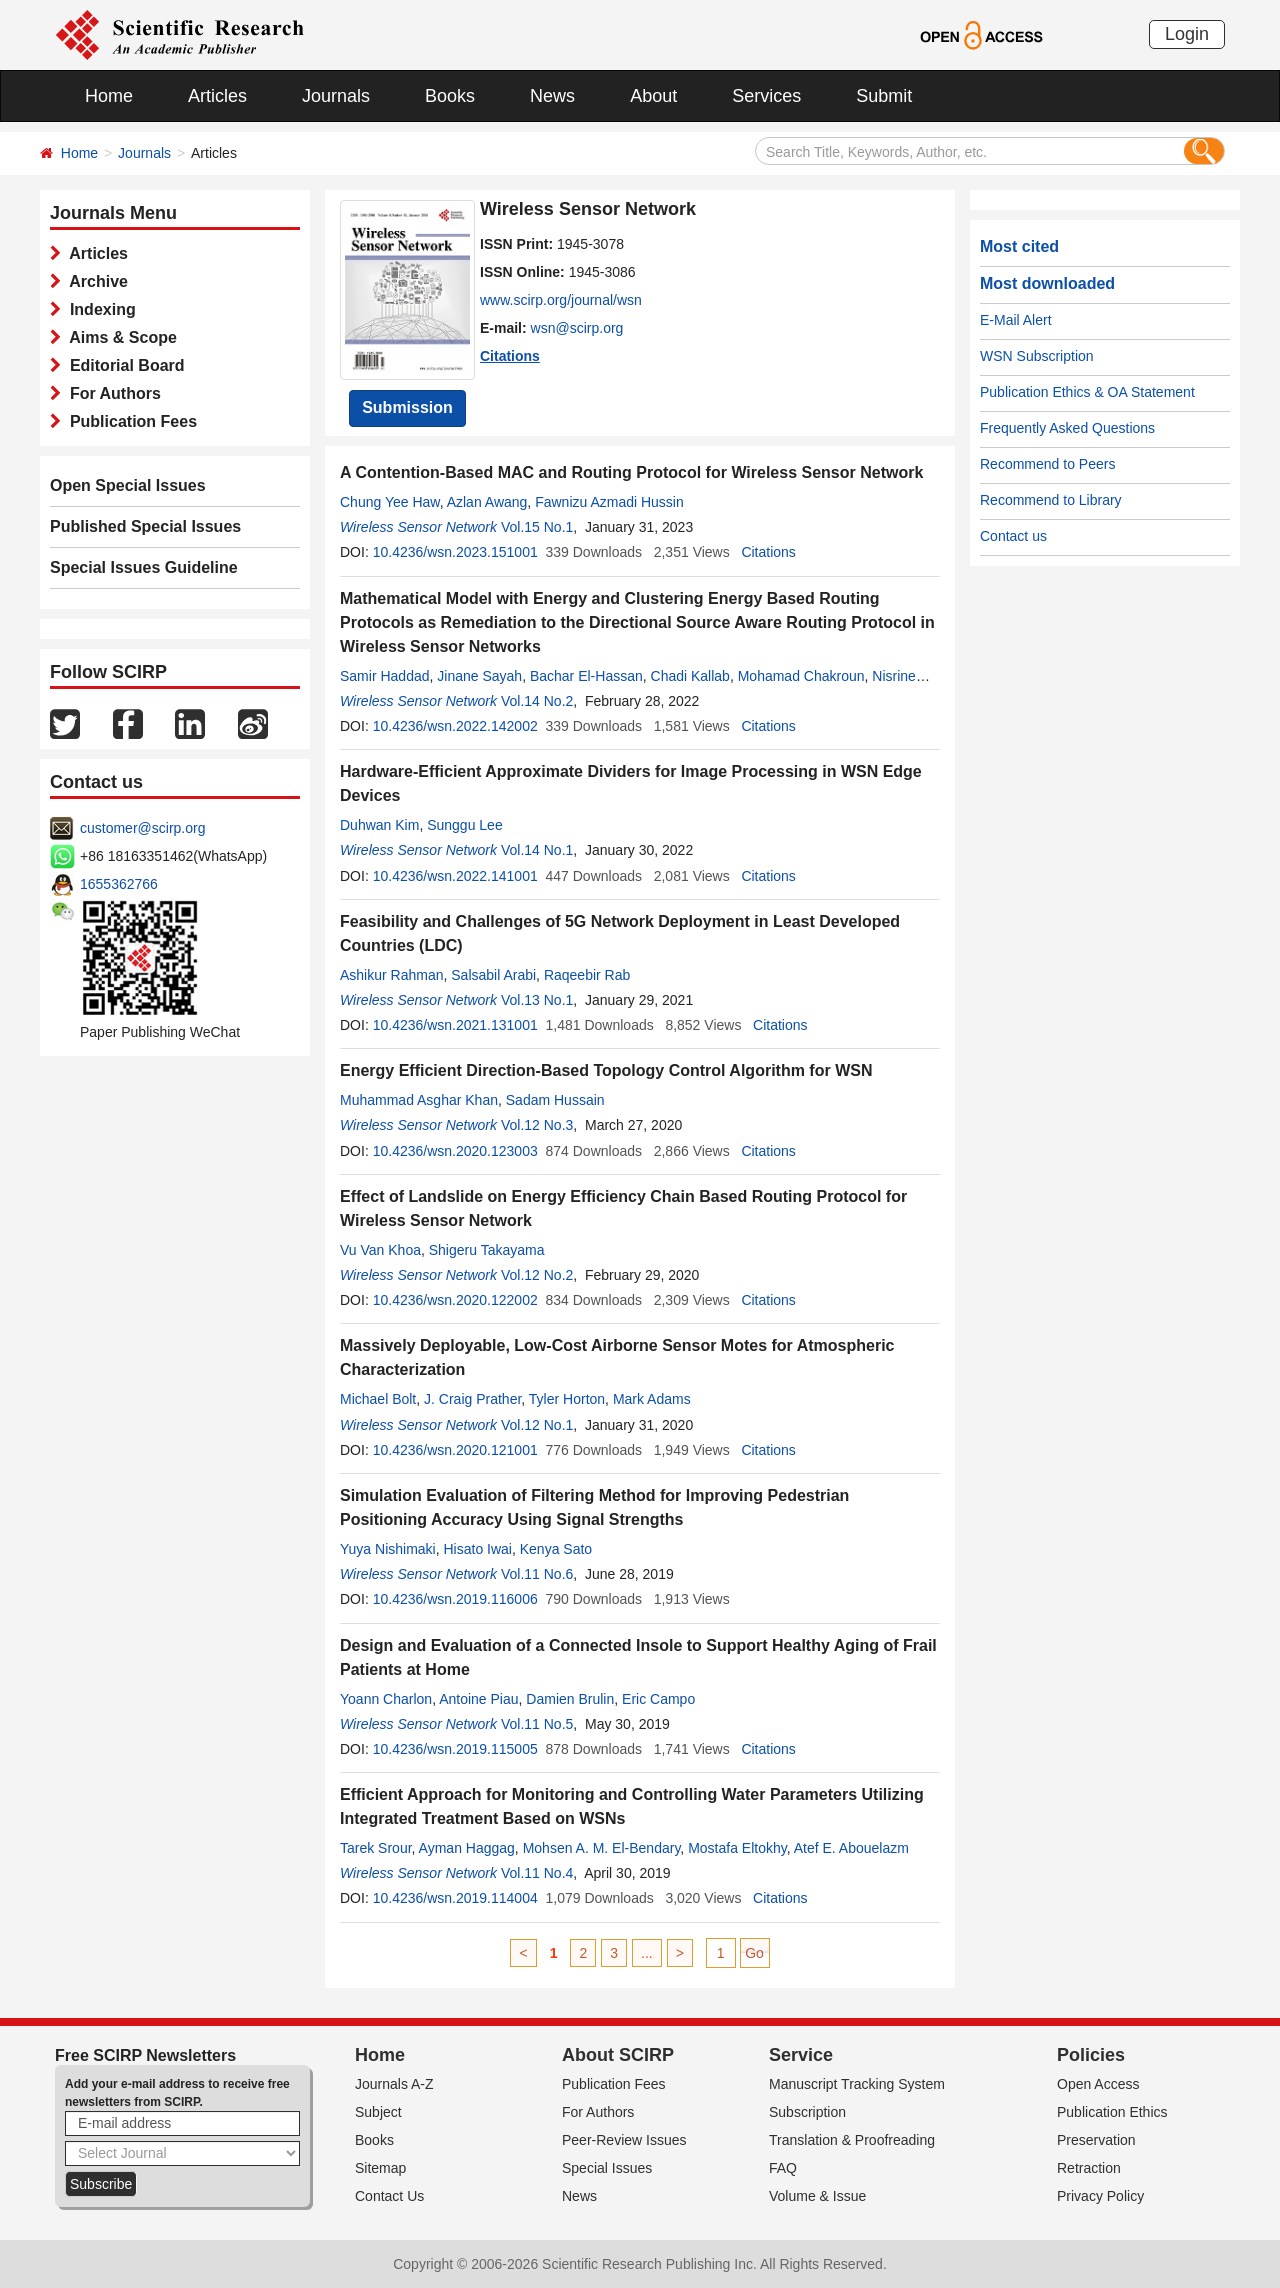 The image size is (1280, 2288). I want to click on E-Mail Alert, so click(1016, 320).